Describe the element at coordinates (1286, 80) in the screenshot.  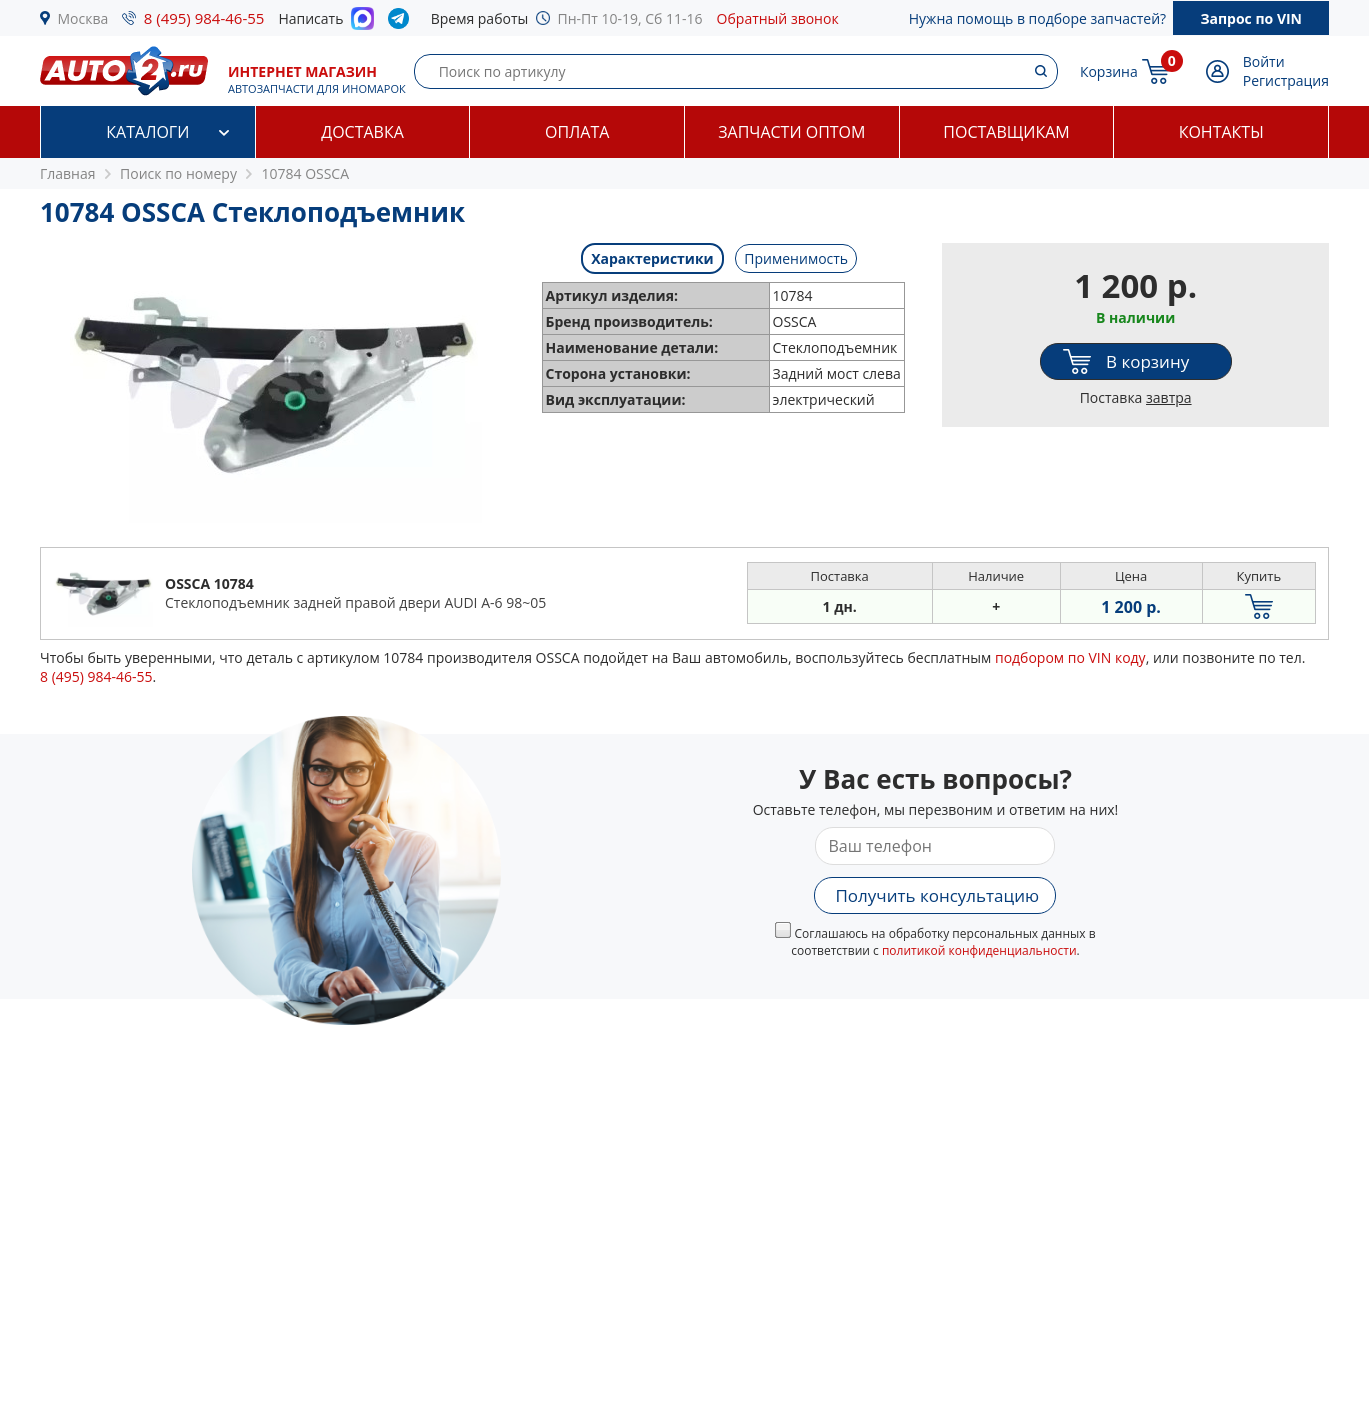
I see `Регистрация` at that location.